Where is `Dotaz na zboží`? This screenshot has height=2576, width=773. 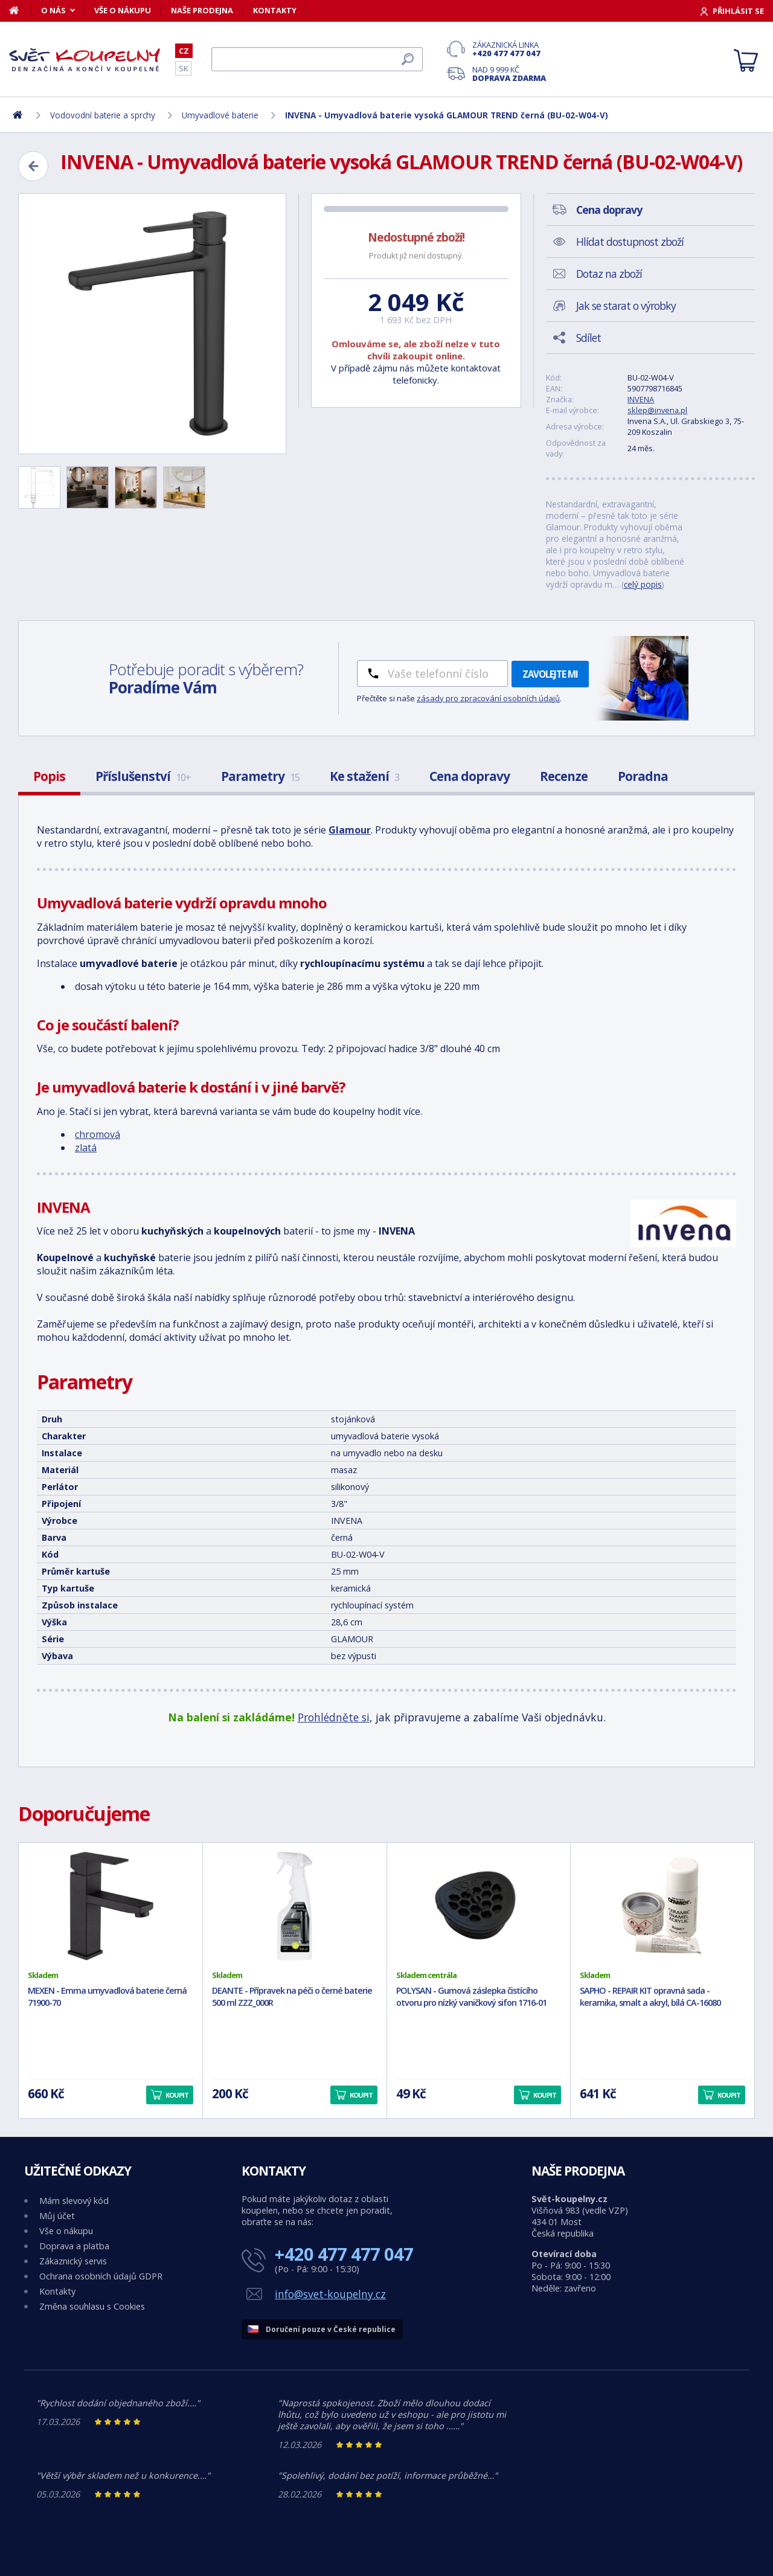 Dotaz na zboží is located at coordinates (609, 273).